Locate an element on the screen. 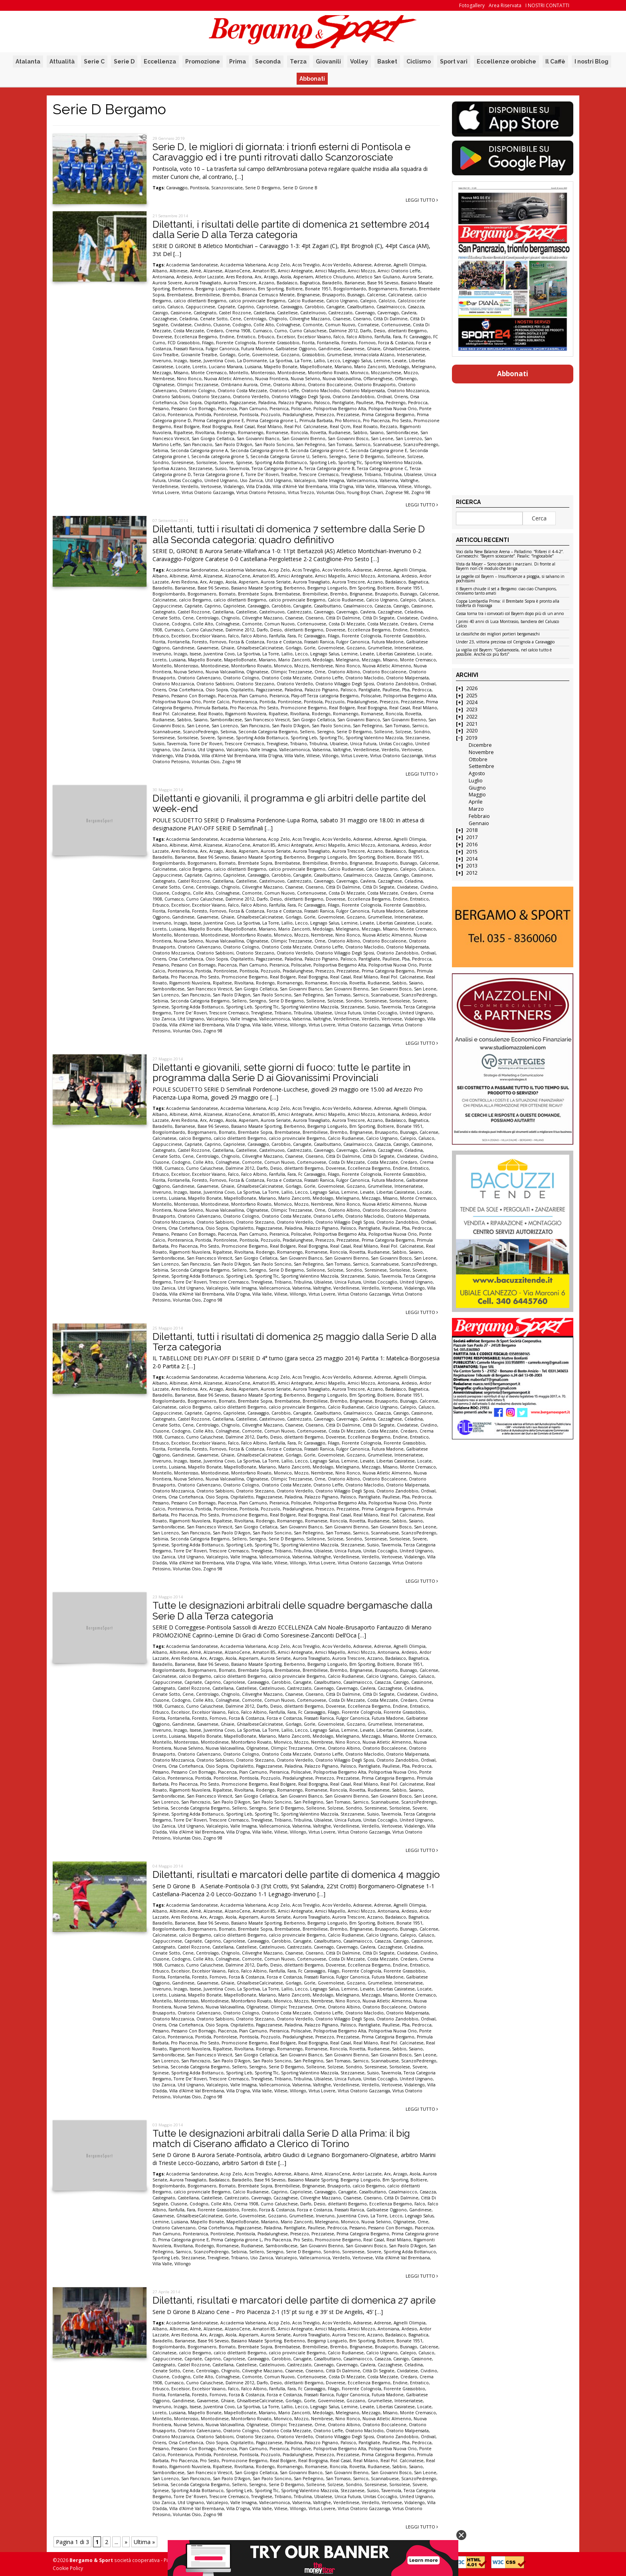  Bm Sporting is located at coordinates (270, 289).